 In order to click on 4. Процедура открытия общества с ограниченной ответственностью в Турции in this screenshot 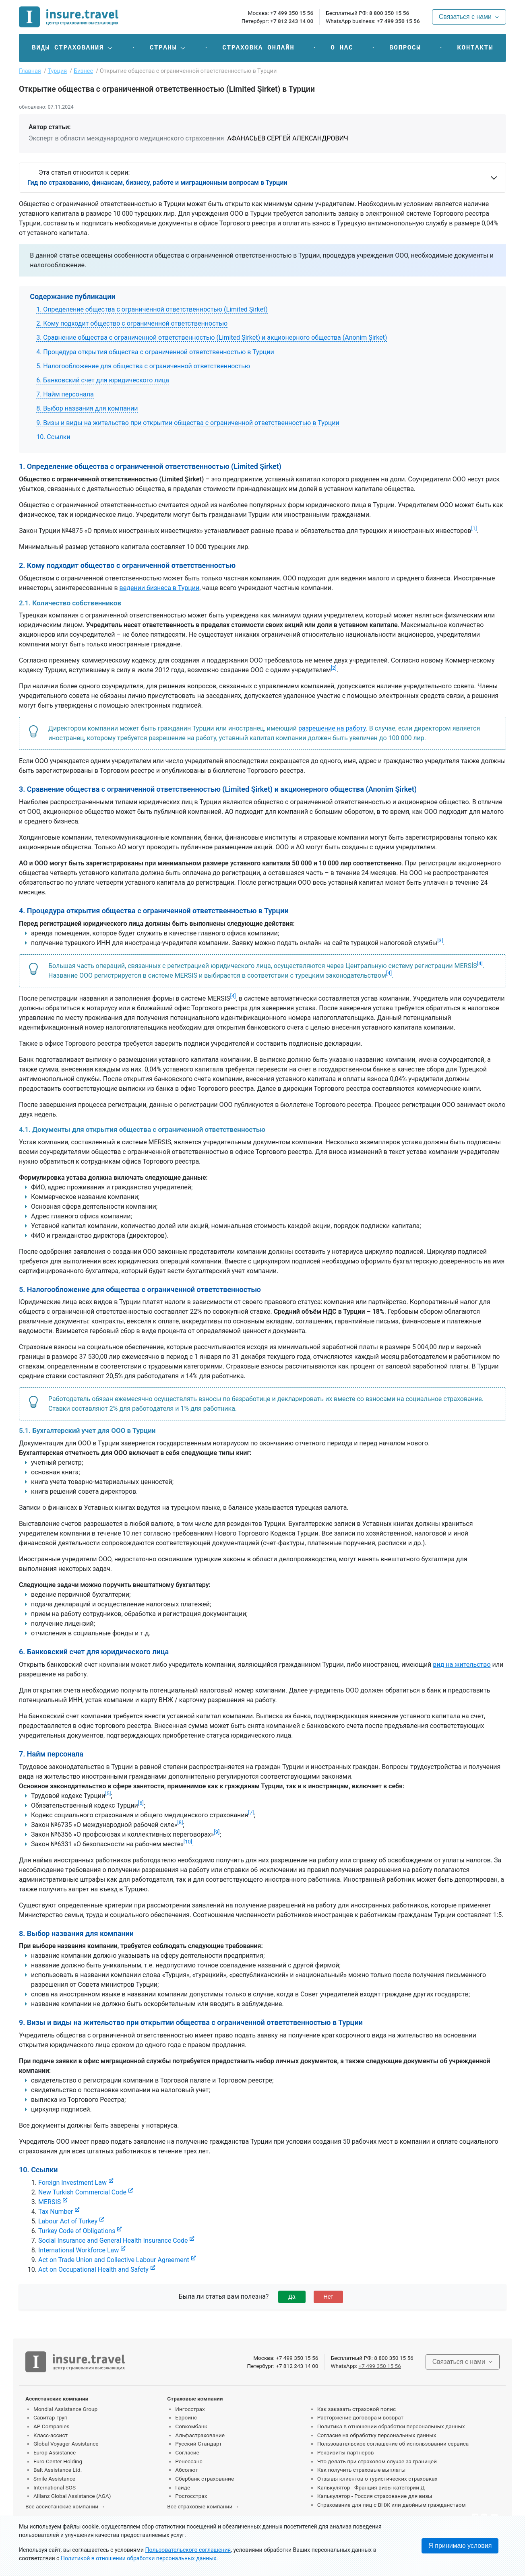, I will do `click(155, 352)`.